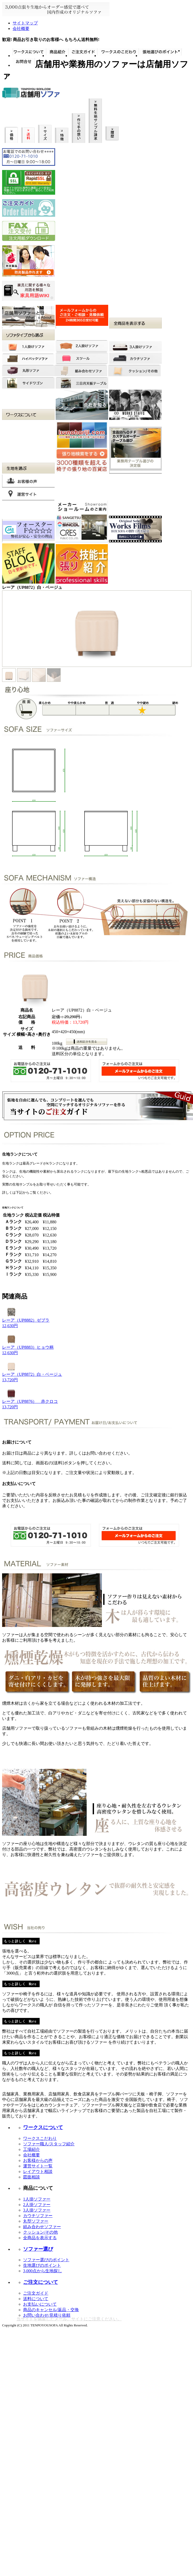 The width and height of the screenshot is (193, 2576). What do you see at coordinates (36, 2199) in the screenshot?
I see `1人掛ソファー` at bounding box center [36, 2199].